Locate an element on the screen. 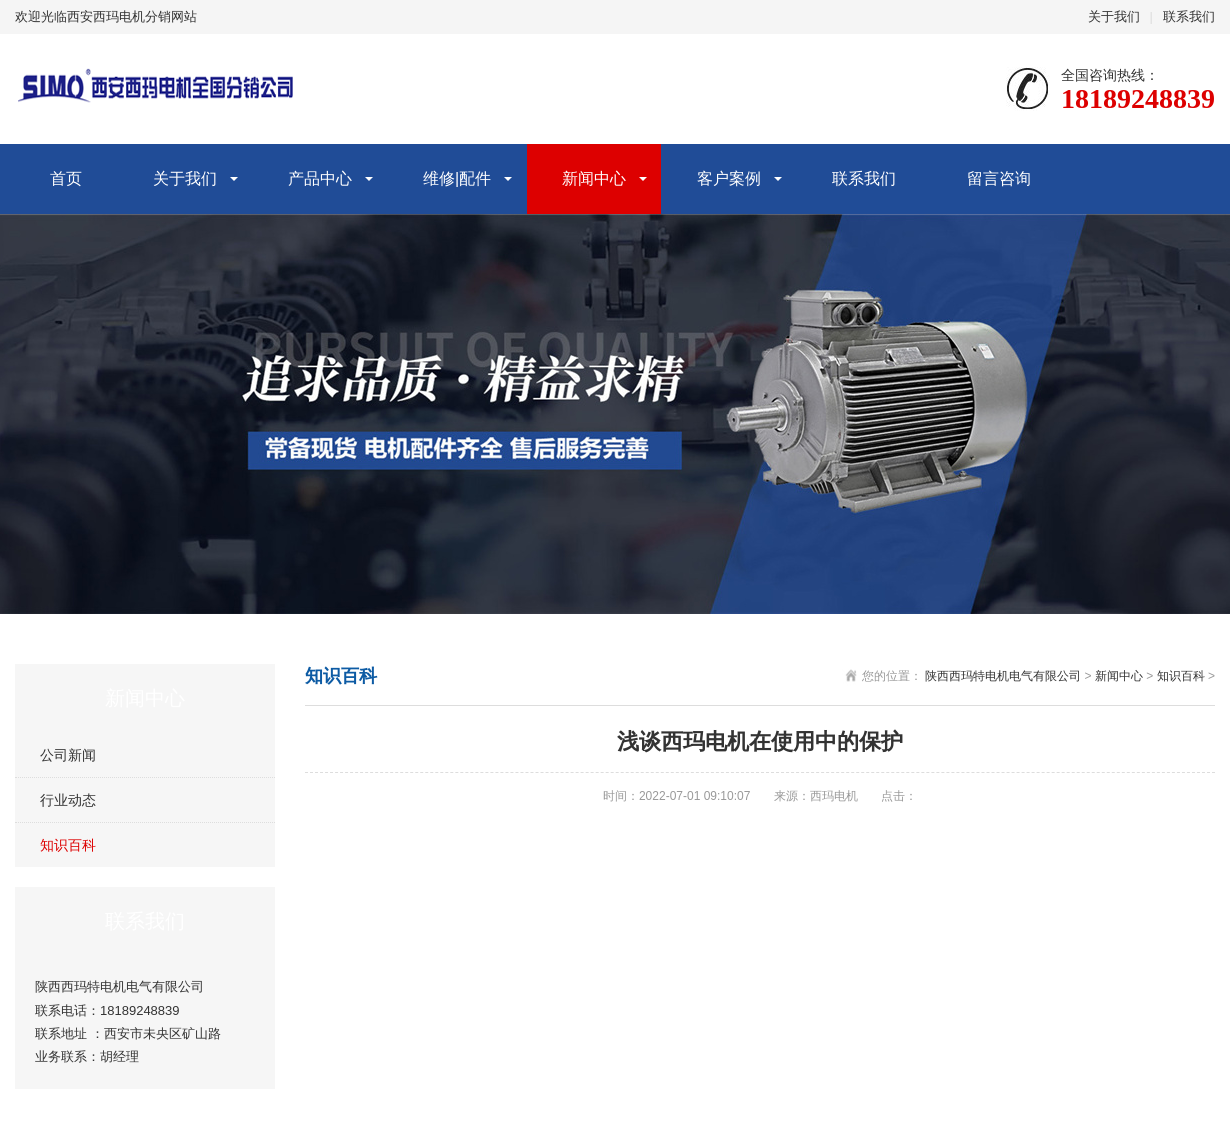 The image size is (1230, 1139). 陕西西玛特电机电气有限公司 is located at coordinates (1003, 676).